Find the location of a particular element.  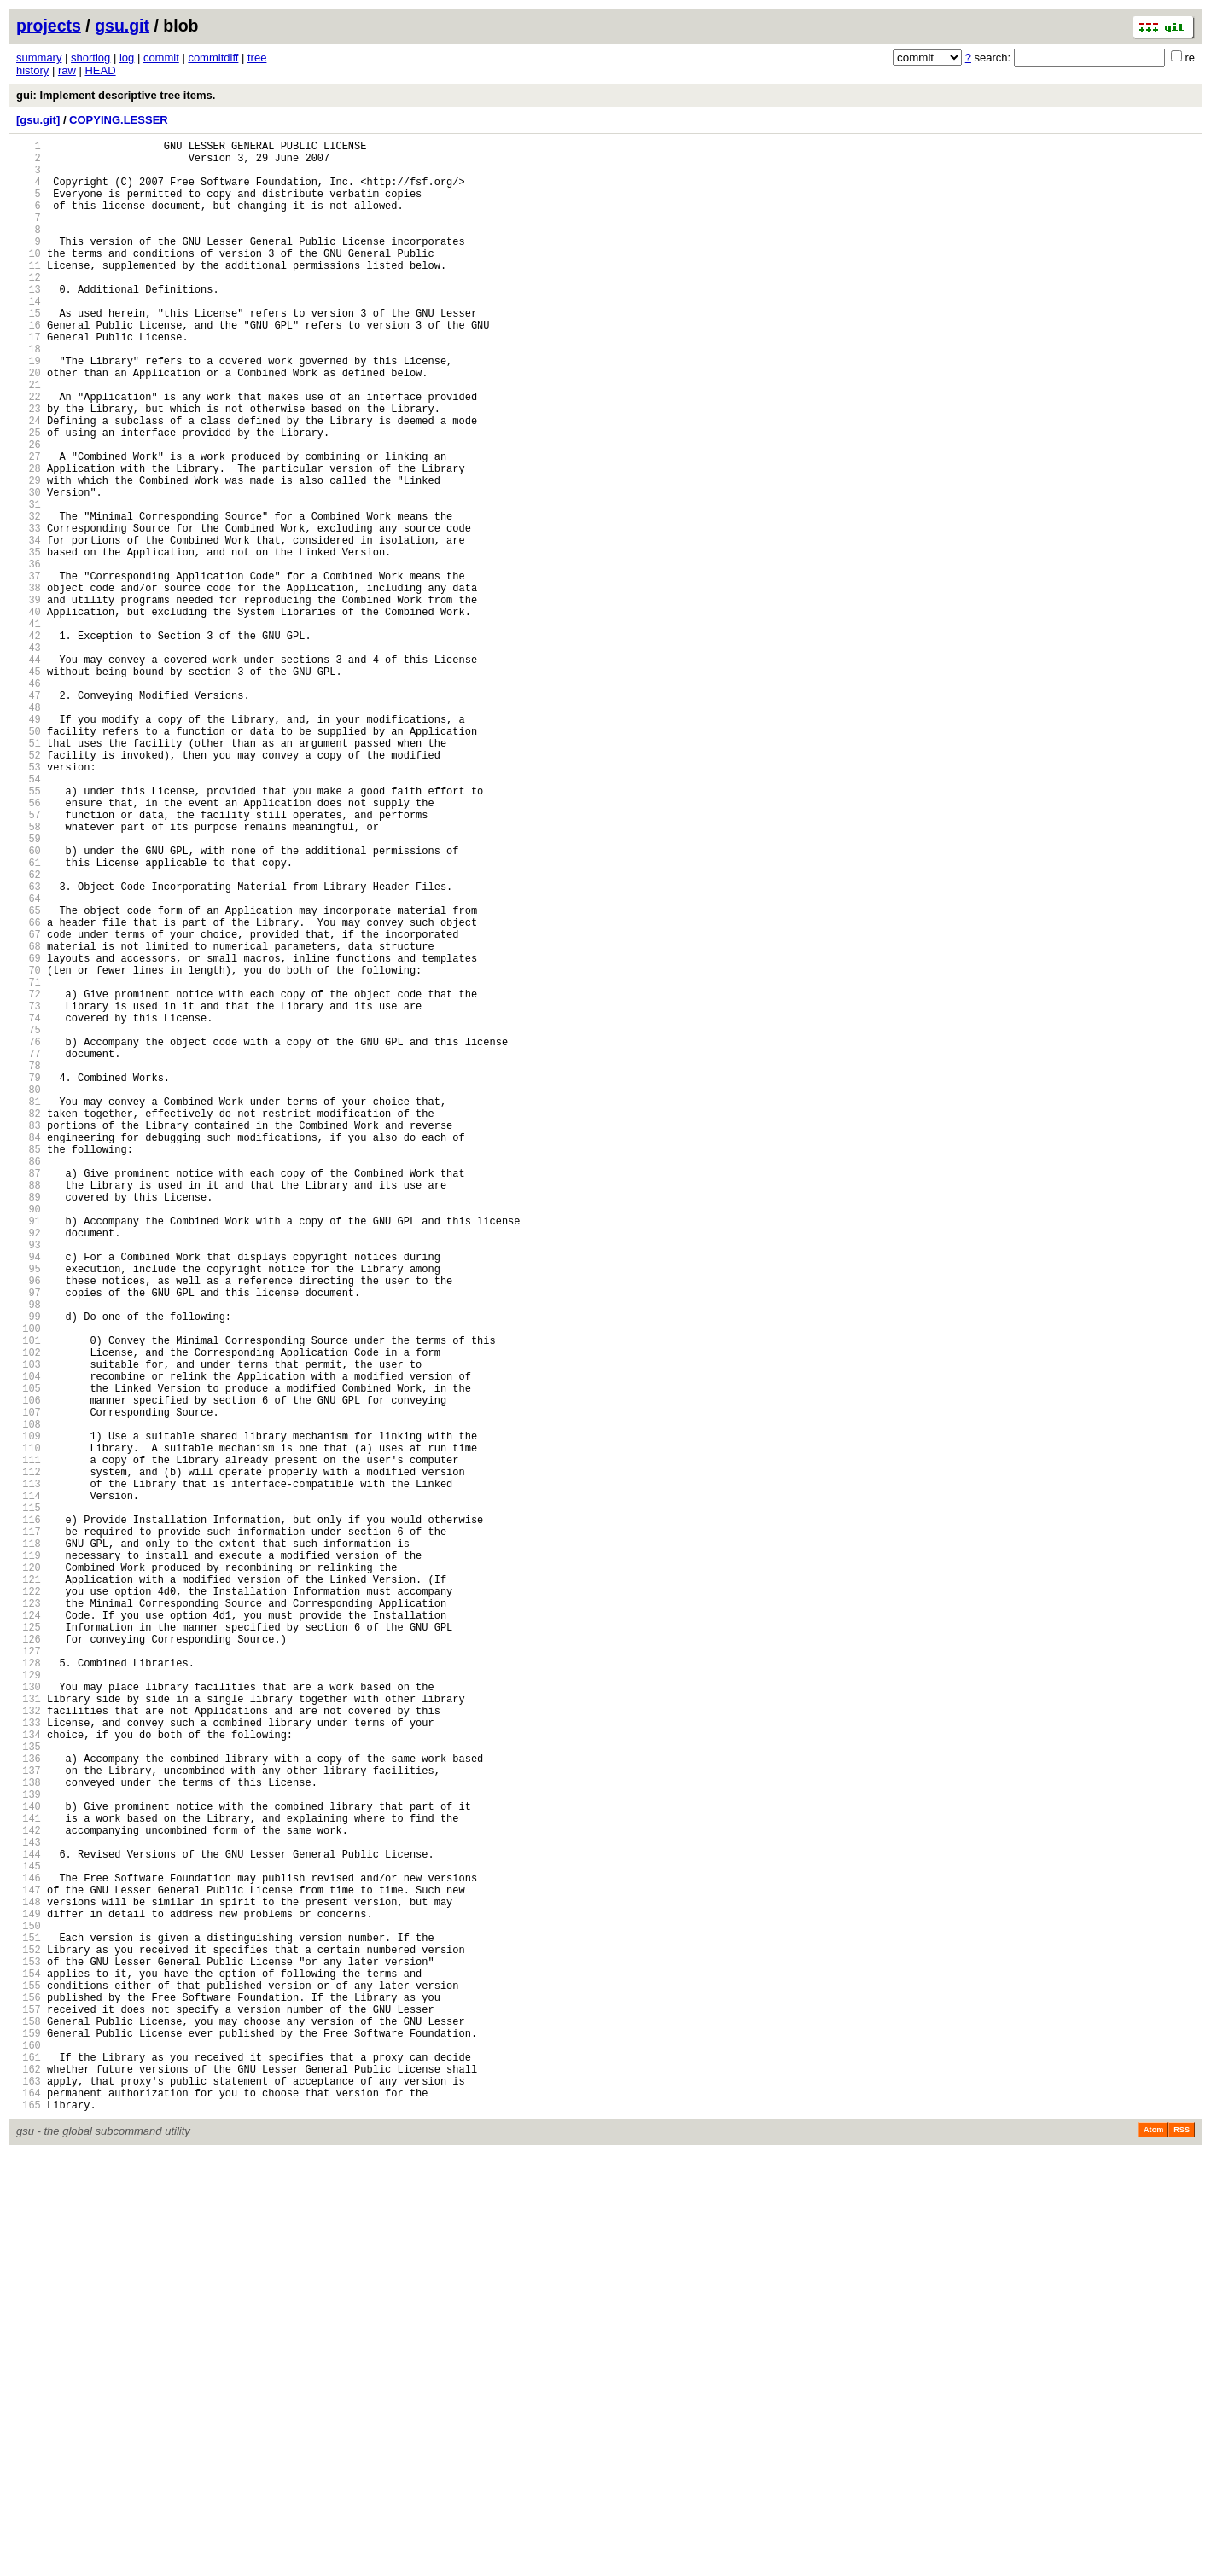

118 is located at coordinates (28, 1845).